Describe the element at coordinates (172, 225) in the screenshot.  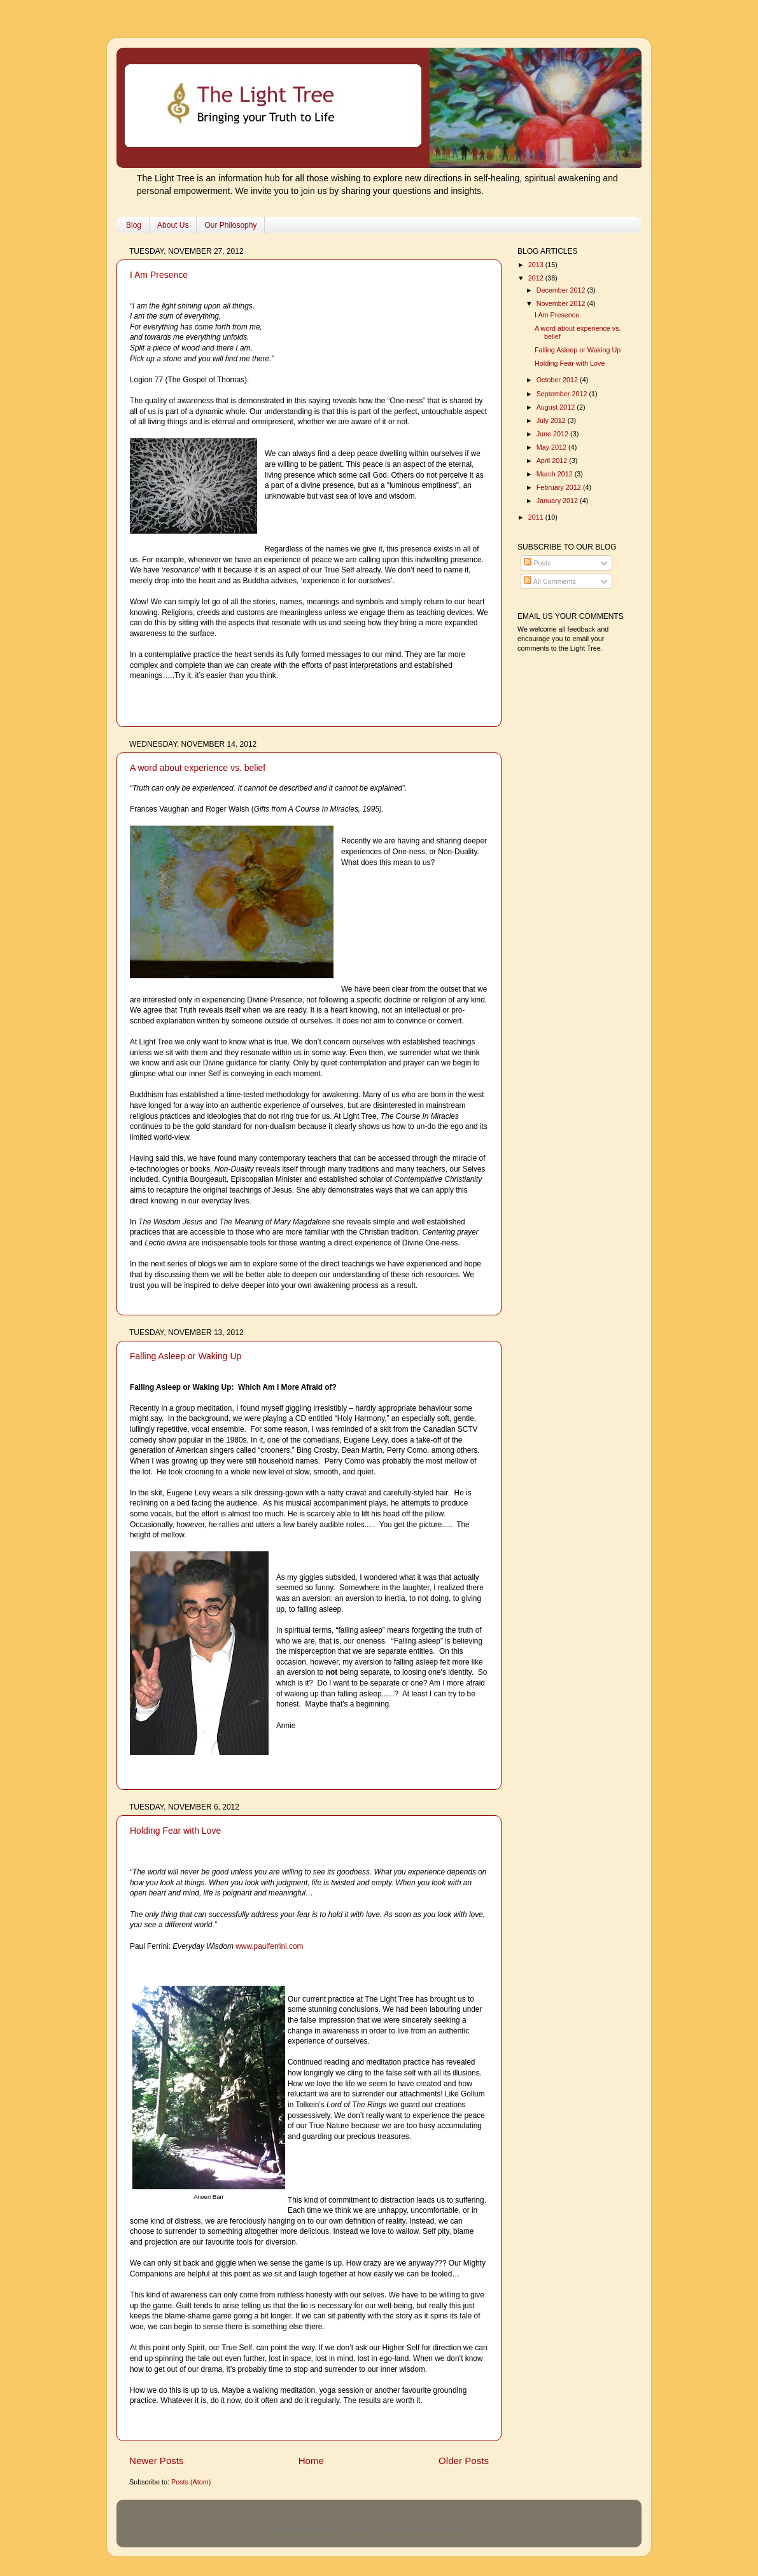
I see `About Us` at that location.